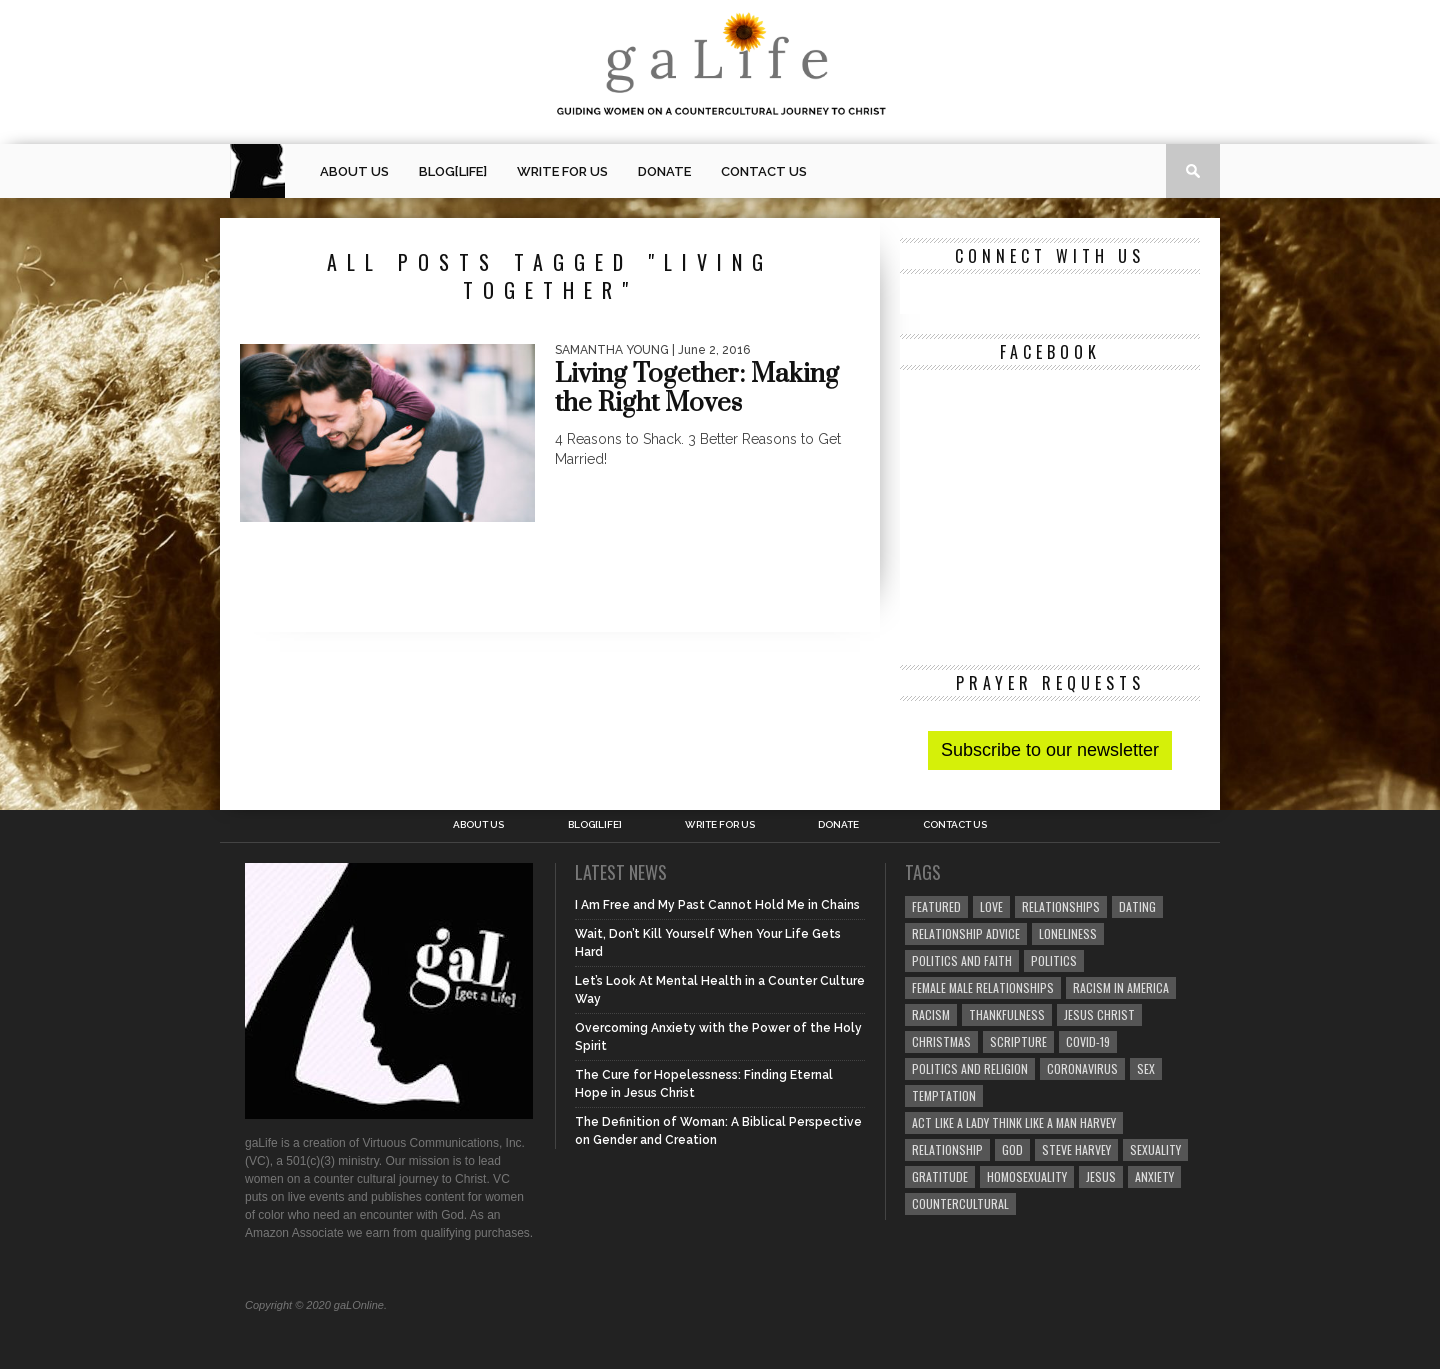  Describe the element at coordinates (1018, 1041) in the screenshot. I see `Scripture` at that location.